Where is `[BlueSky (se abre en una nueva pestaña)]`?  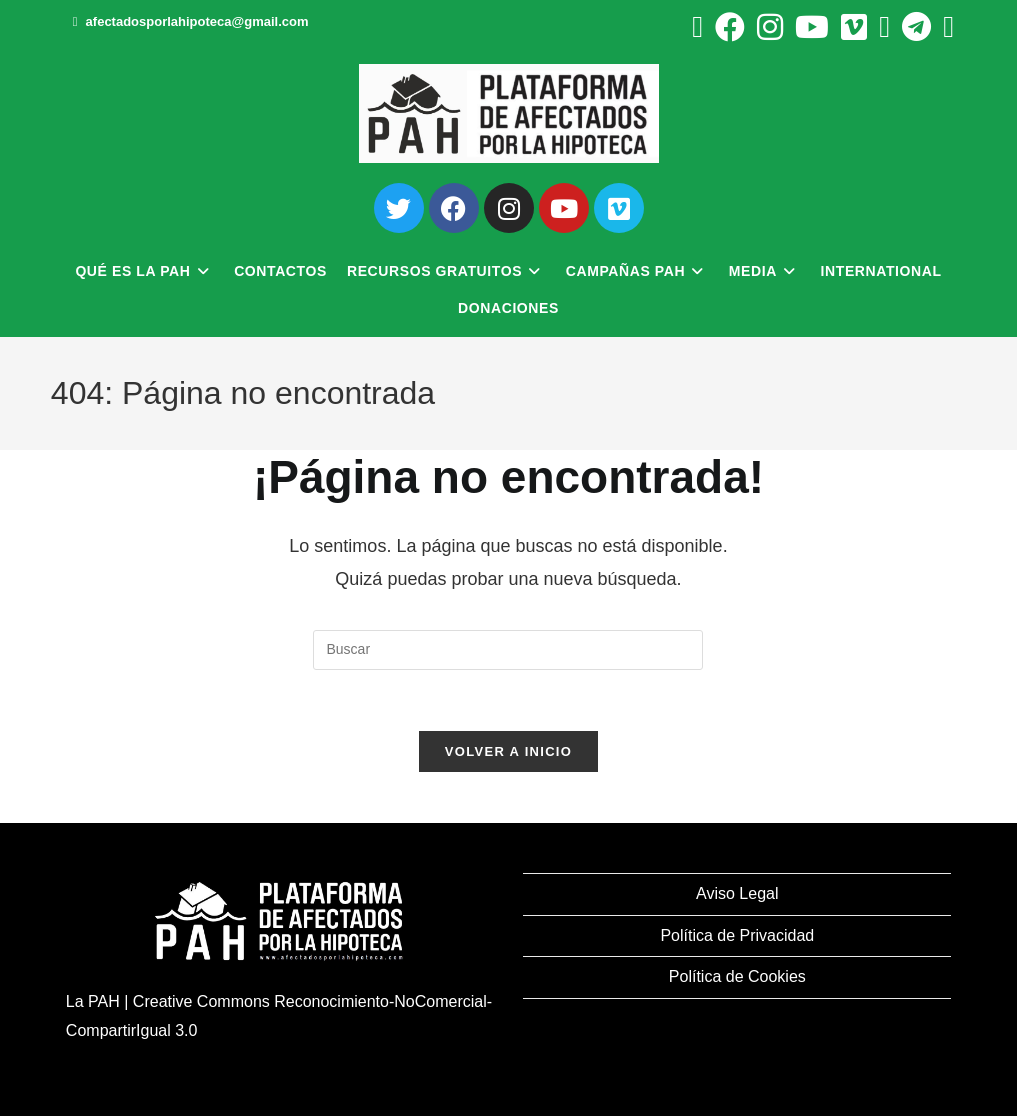
[BlueSky (se abre en una nueva pestaña)] is located at coordinates (884, 27).